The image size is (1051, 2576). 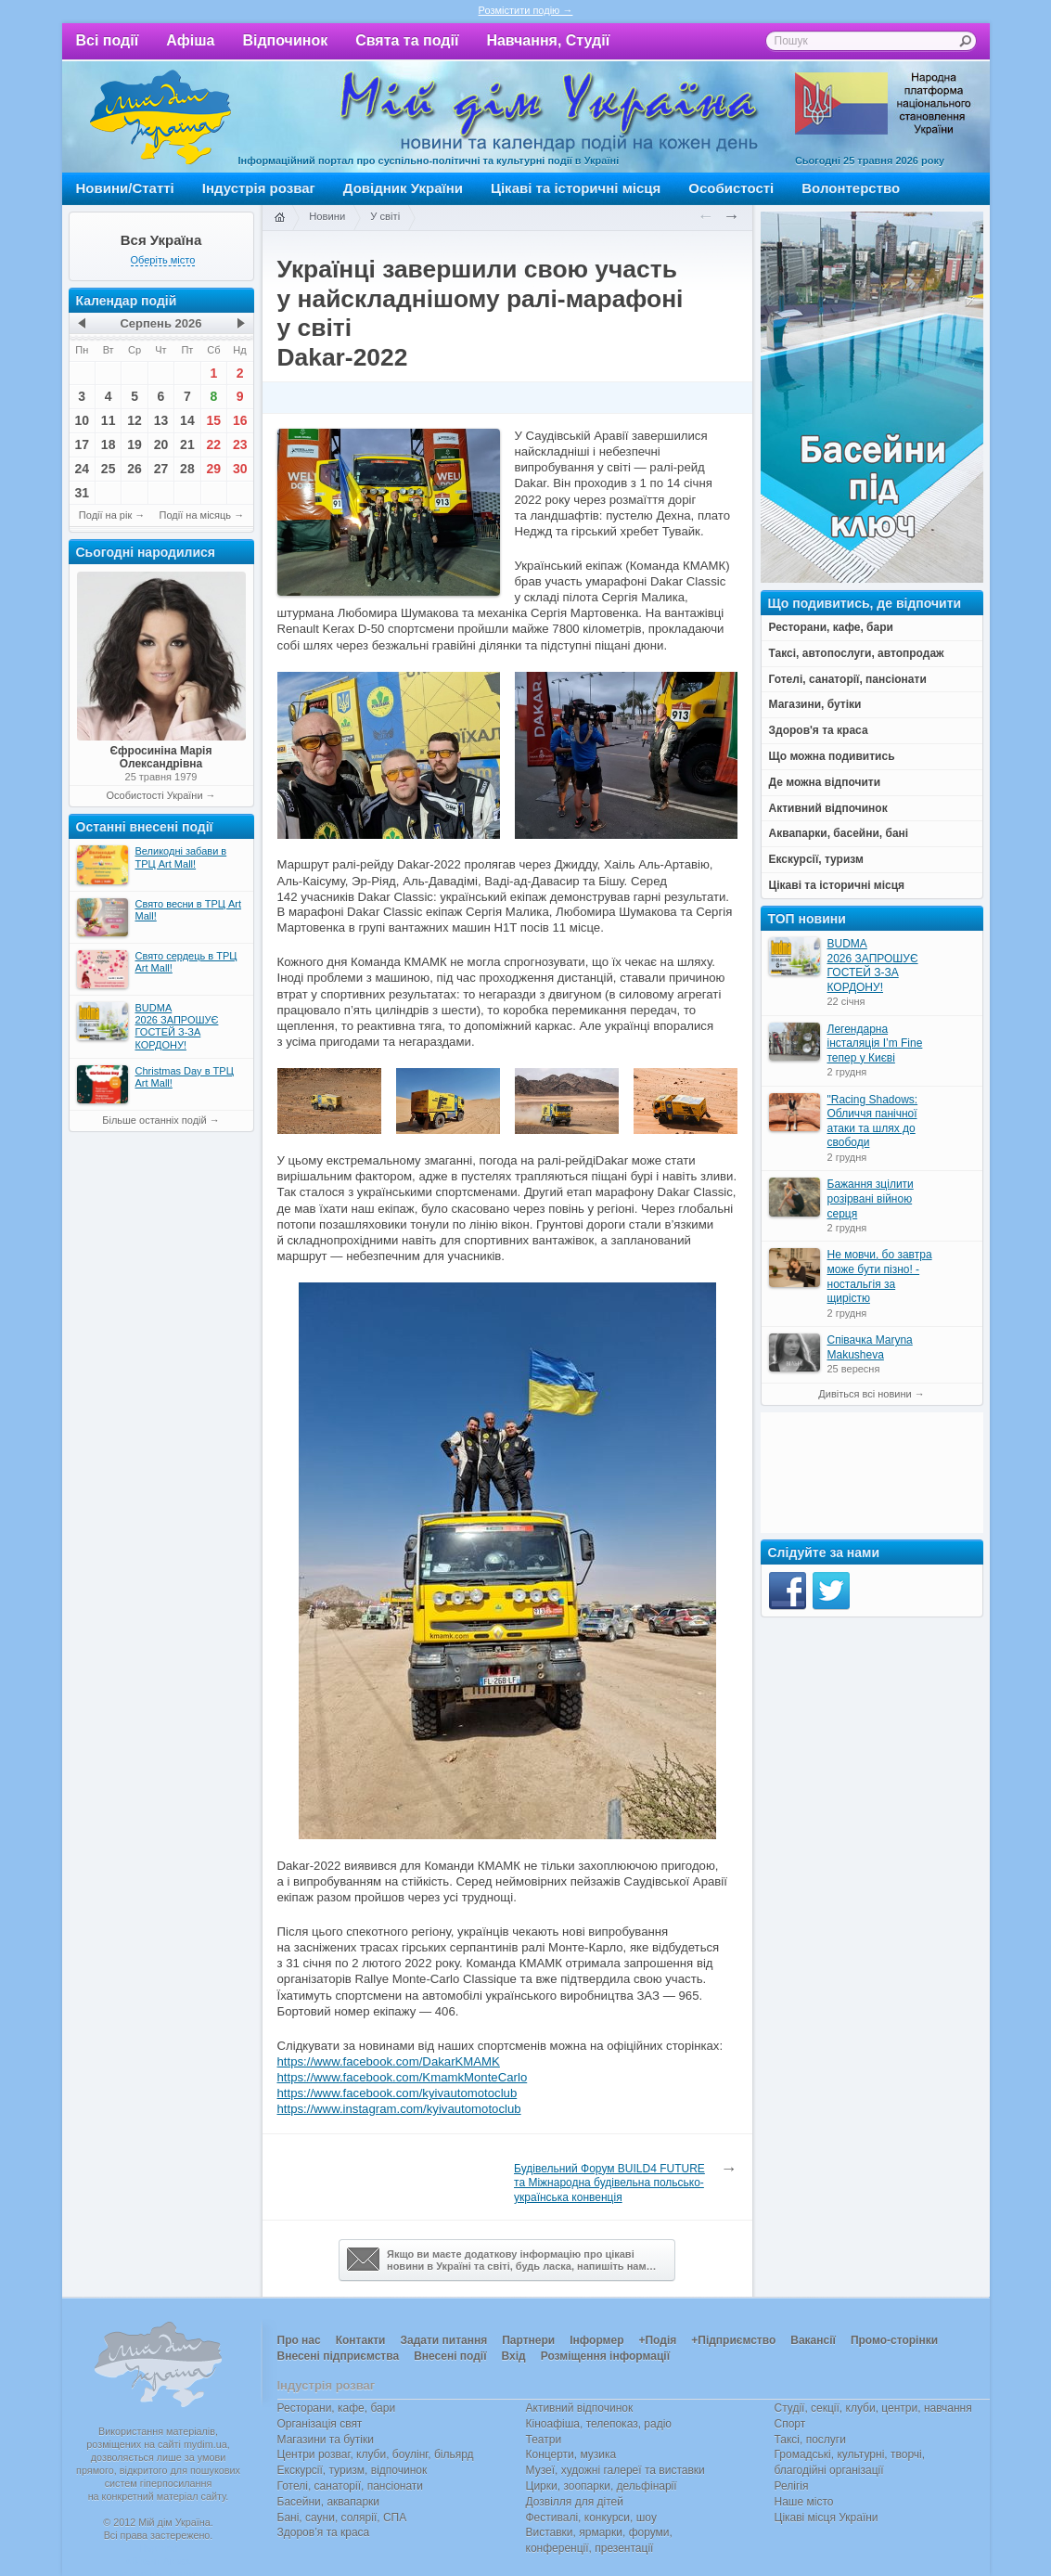 I want to click on Внесені події, so click(x=450, y=2356).